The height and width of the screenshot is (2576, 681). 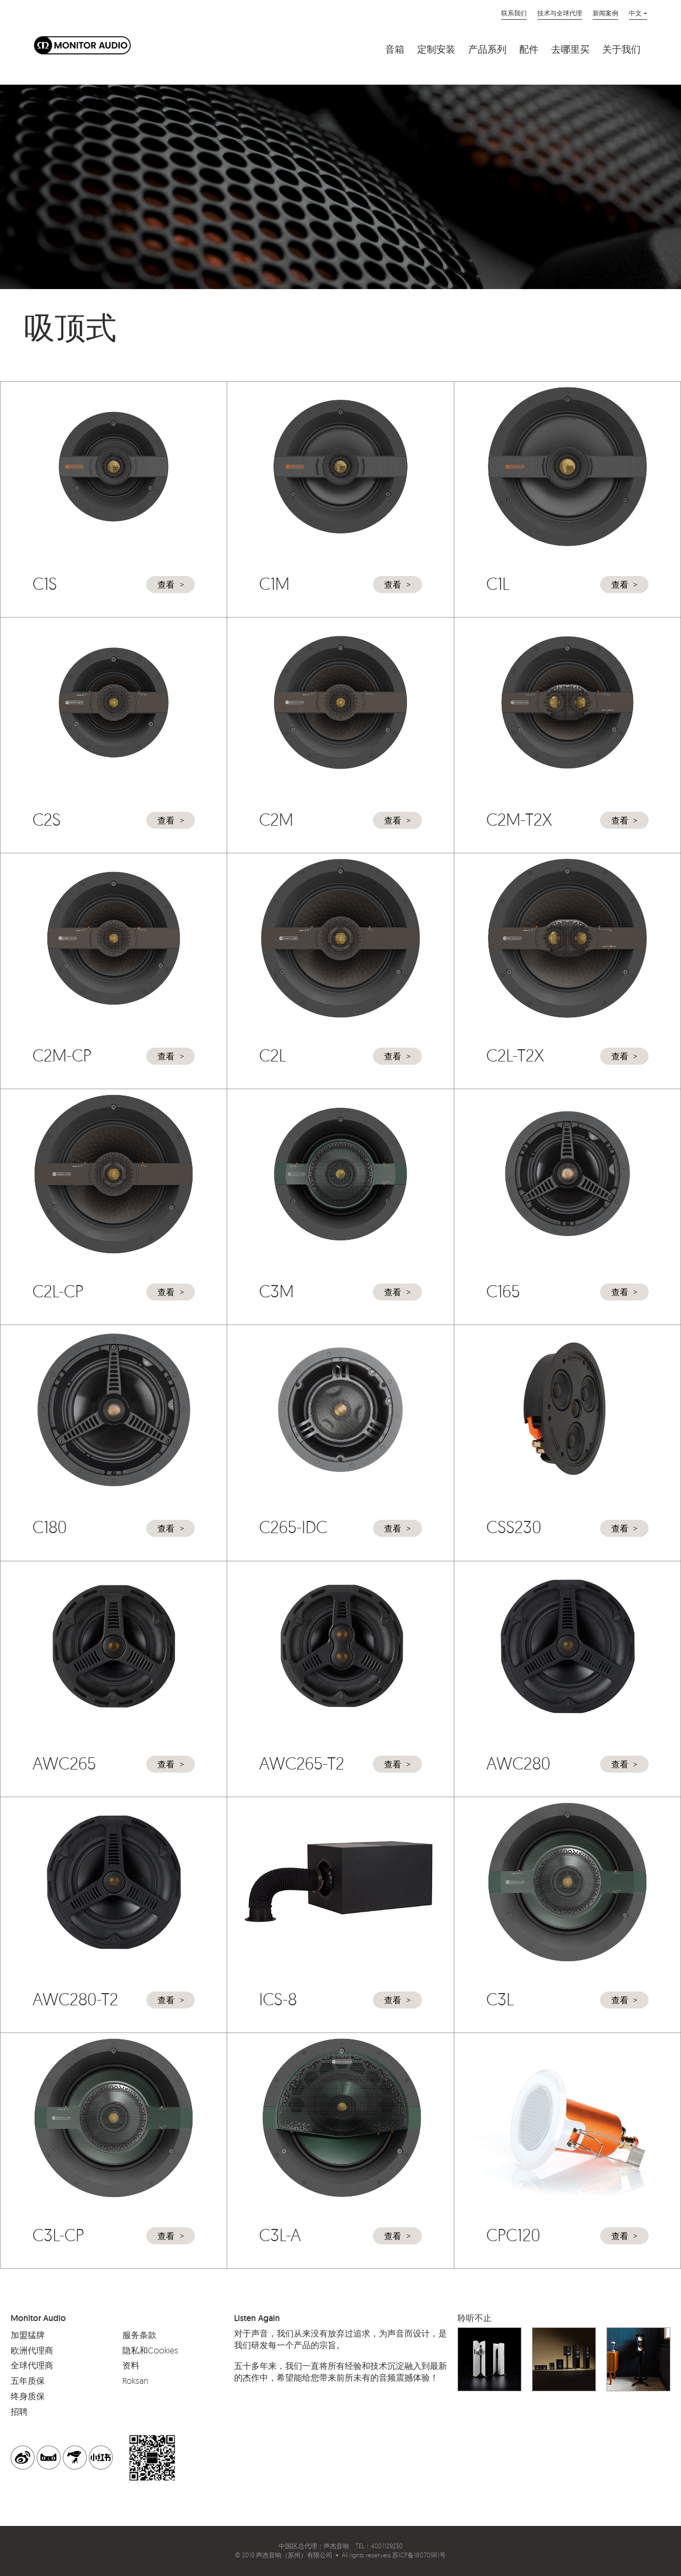 What do you see at coordinates (513, 2234) in the screenshot?
I see `CPC120` at bounding box center [513, 2234].